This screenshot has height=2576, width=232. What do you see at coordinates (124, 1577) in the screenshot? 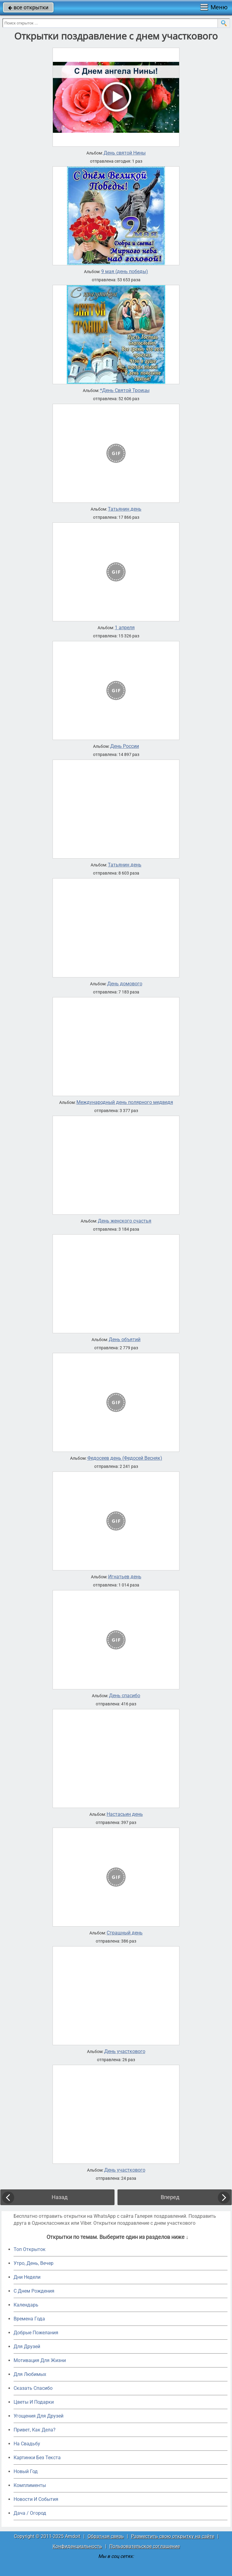
I see `Игнатьев день` at bounding box center [124, 1577].